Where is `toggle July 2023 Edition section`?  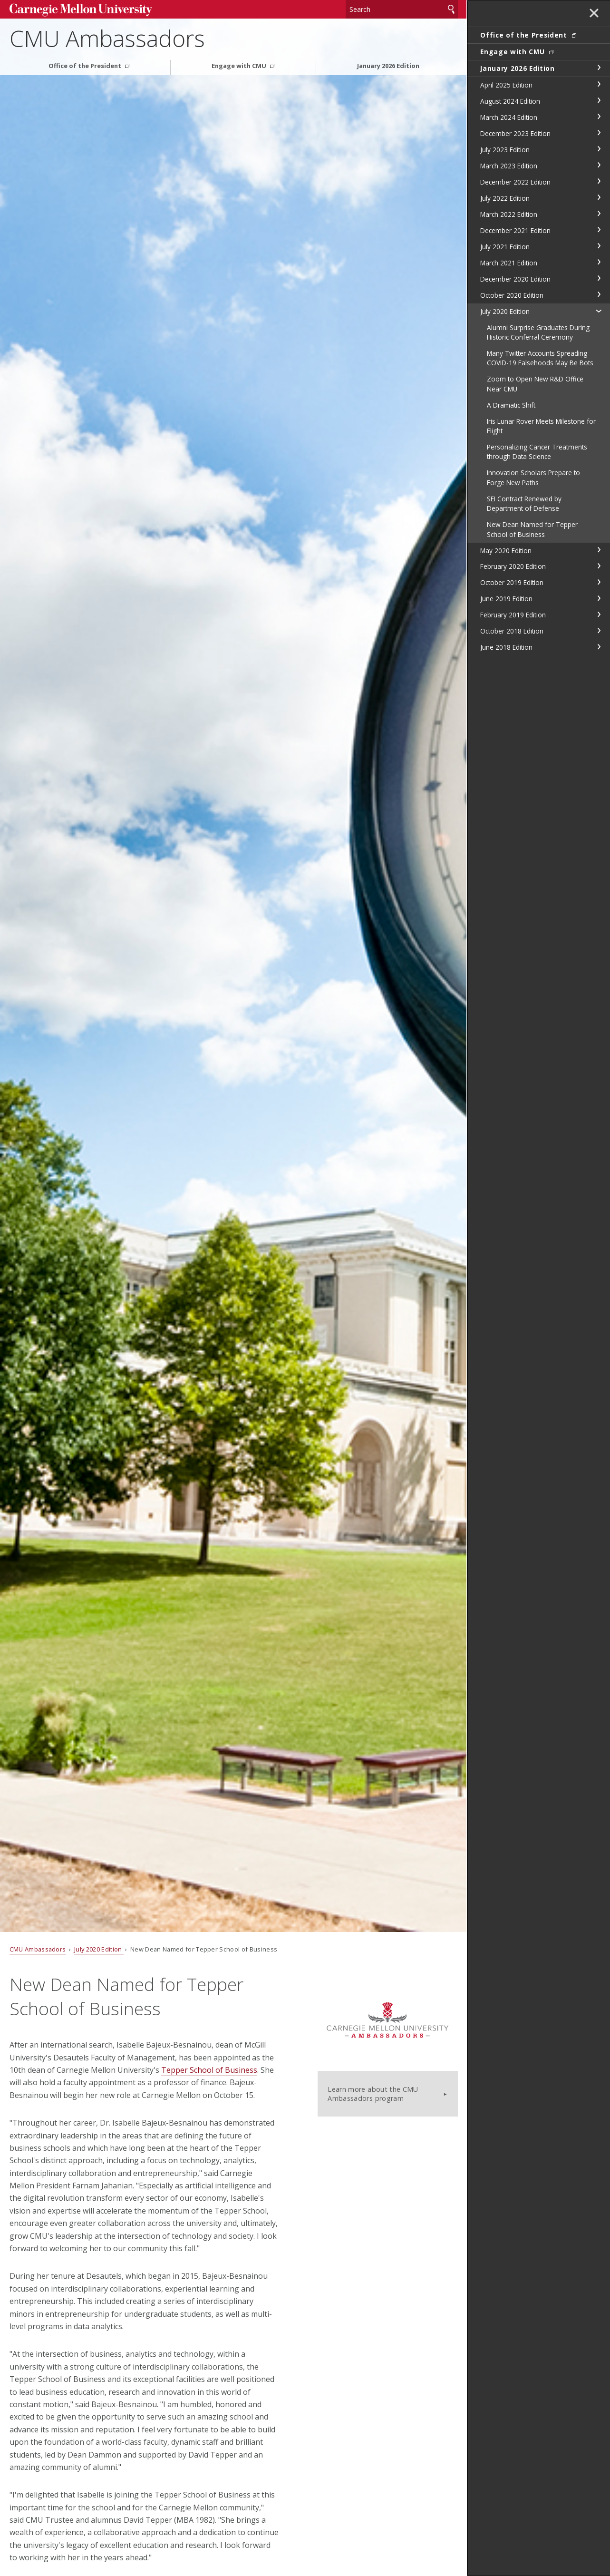 toggle July 2023 Edition section is located at coordinates (598, 149).